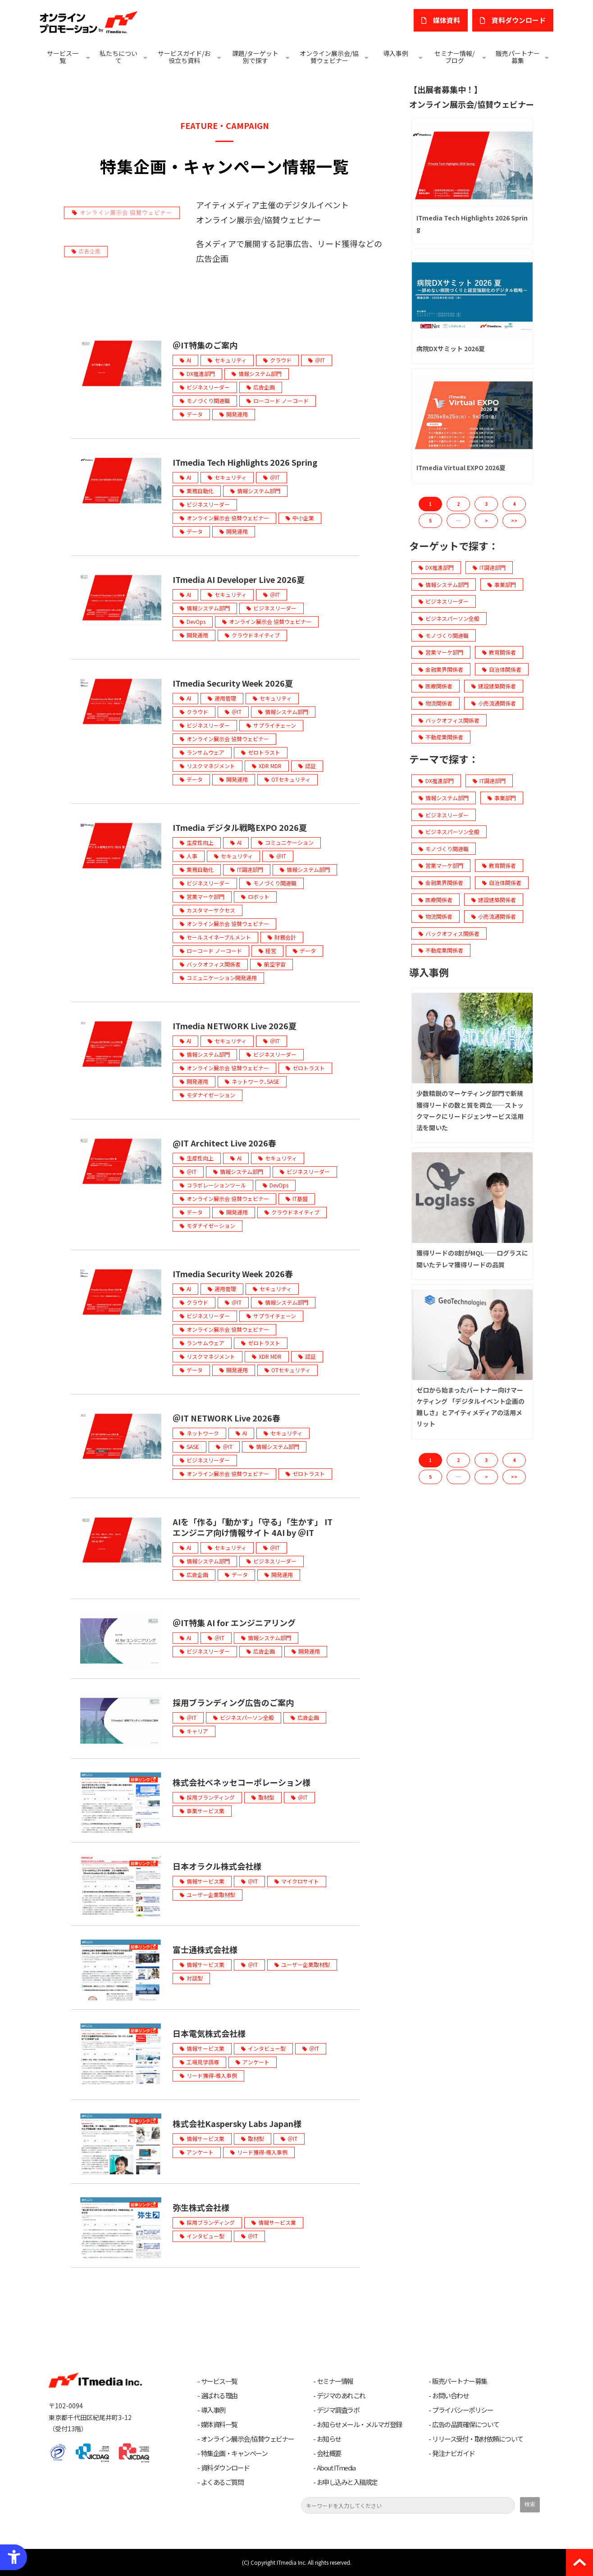 The image size is (593, 2576). I want to click on ITmedia NETWORK Live 2026夏, so click(234, 1025).